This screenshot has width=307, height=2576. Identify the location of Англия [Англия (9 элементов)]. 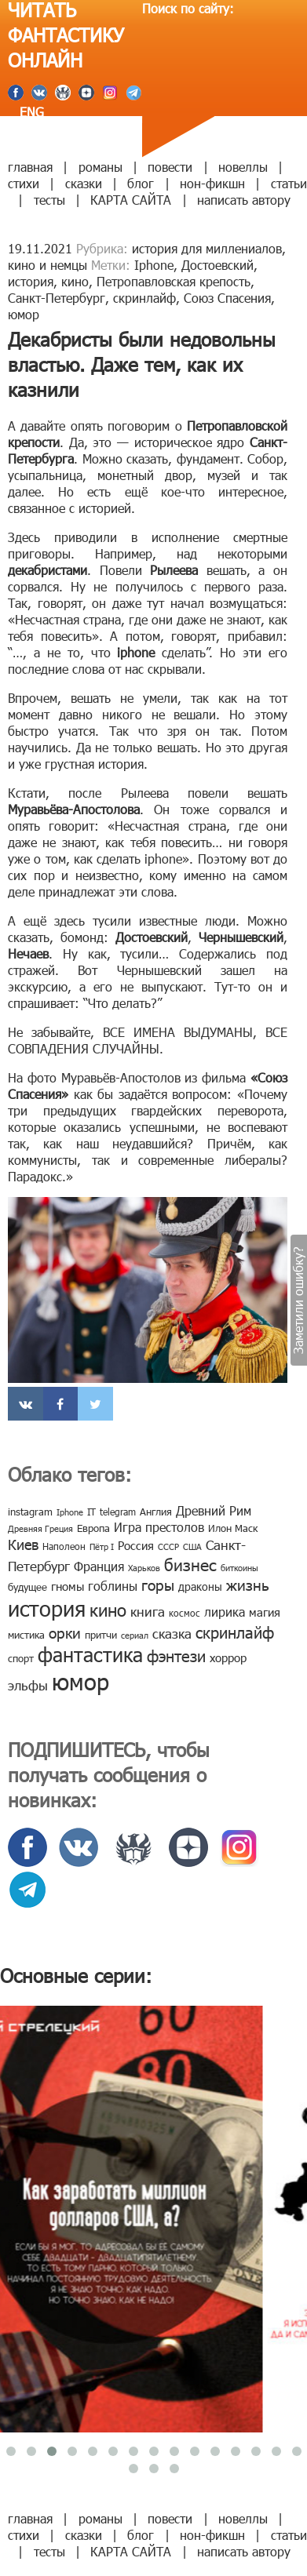
(156, 1511).